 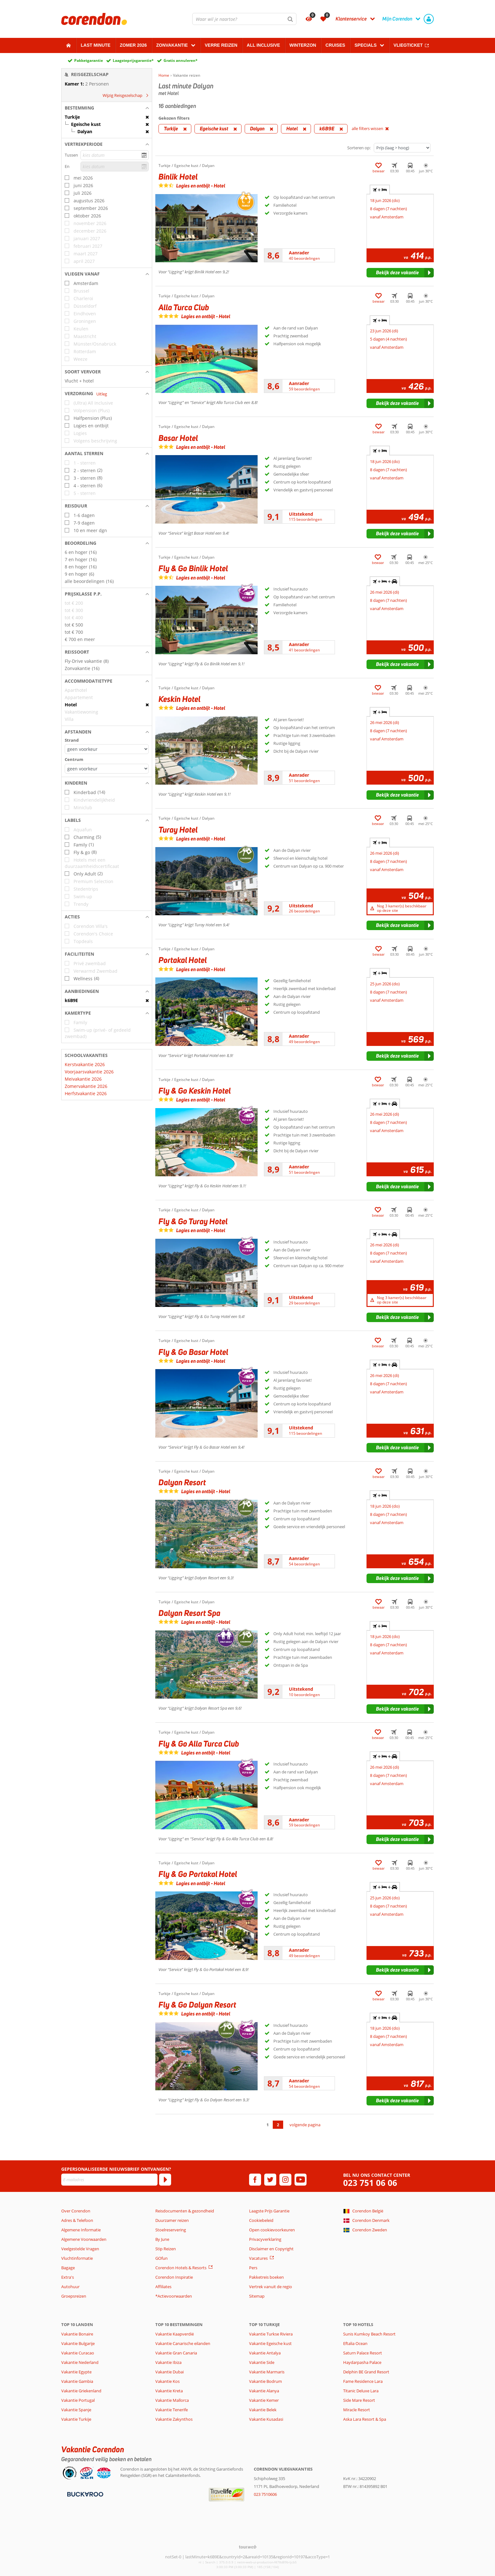 I want to click on Vakantie Kos, so click(x=167, y=2381).